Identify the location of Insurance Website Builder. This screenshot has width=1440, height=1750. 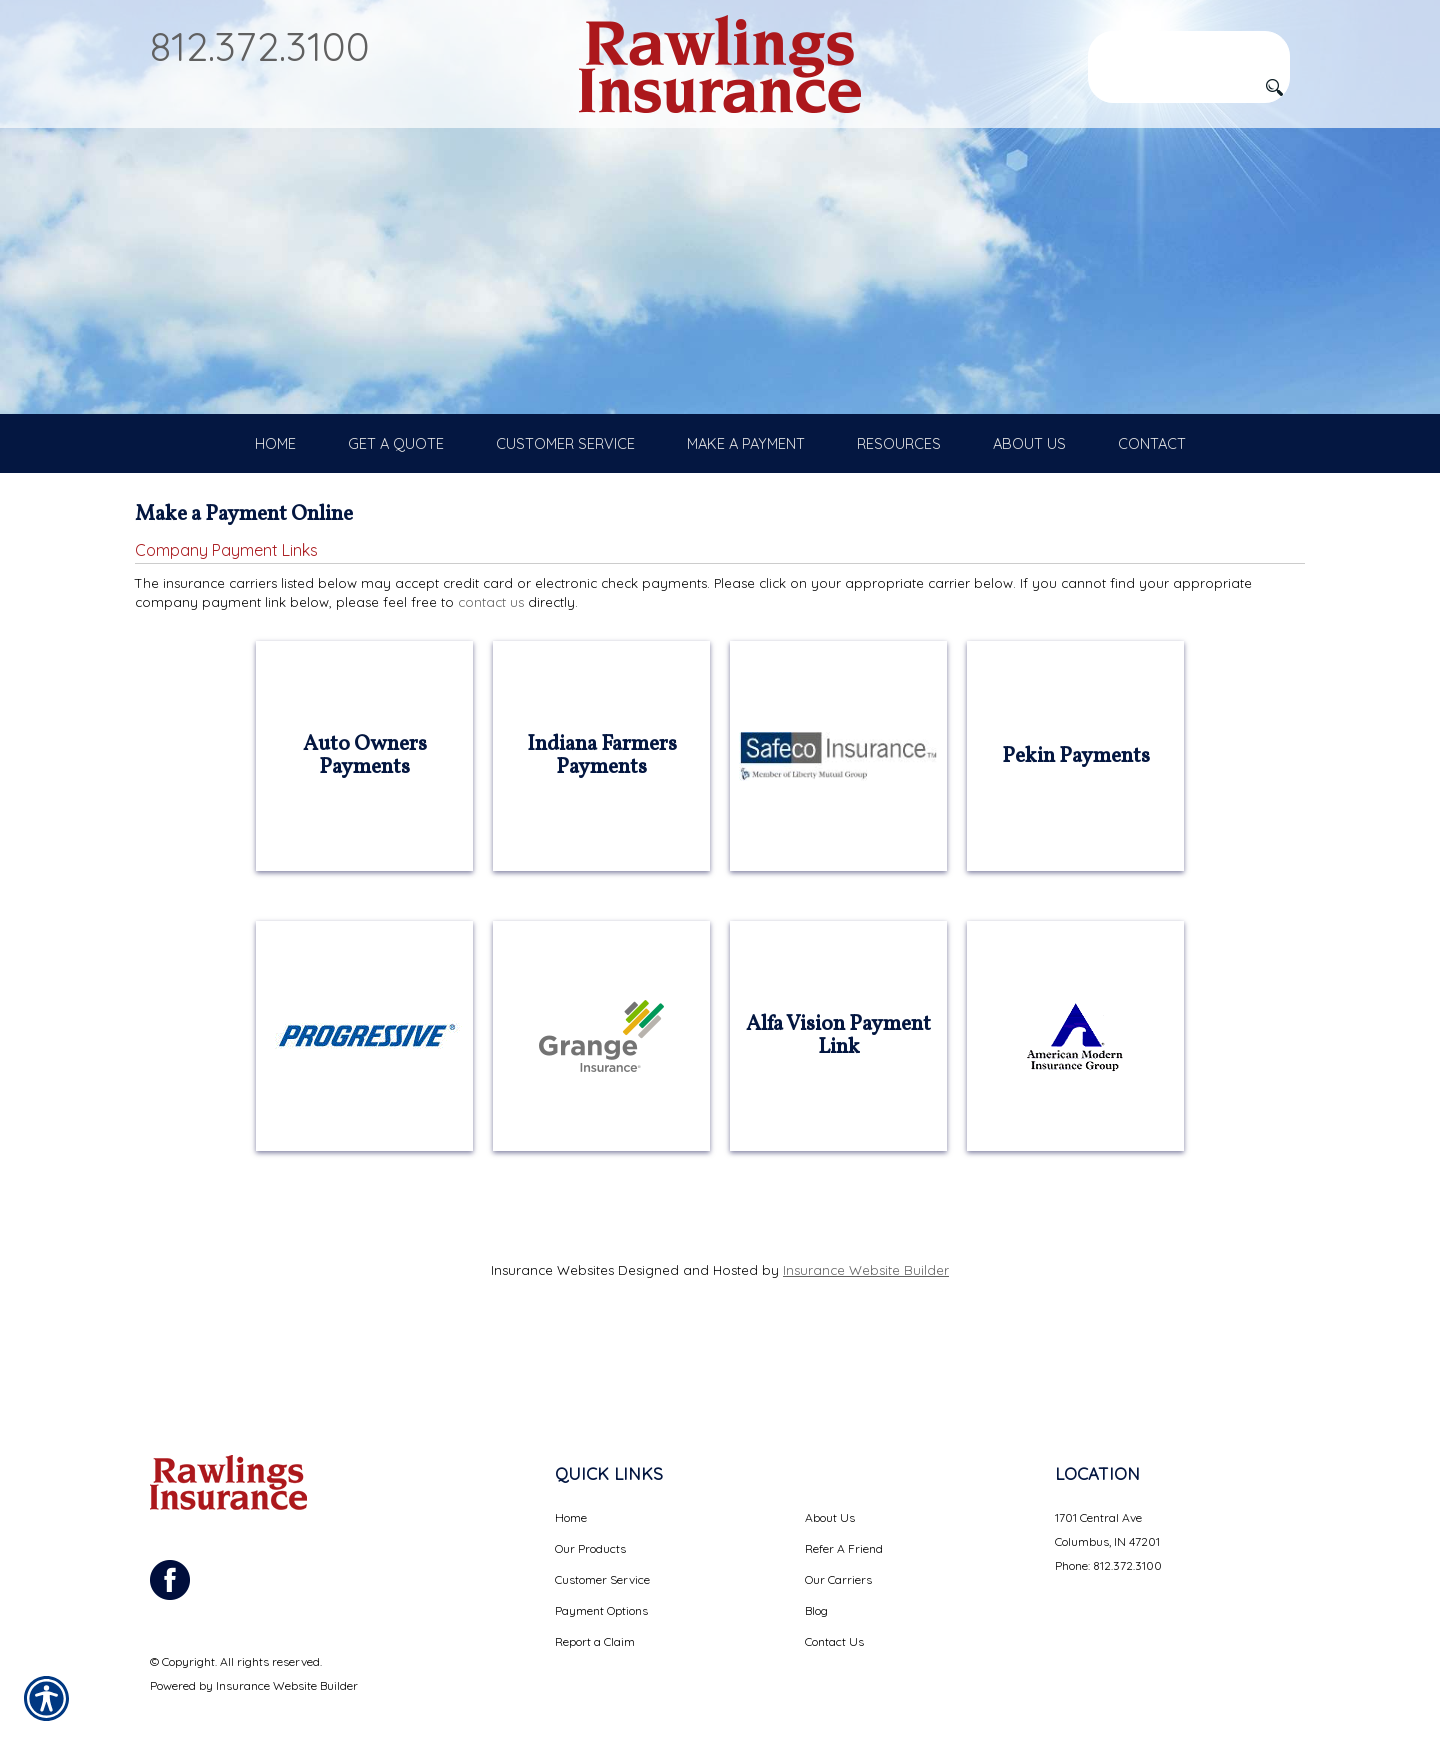
(866, 1317).